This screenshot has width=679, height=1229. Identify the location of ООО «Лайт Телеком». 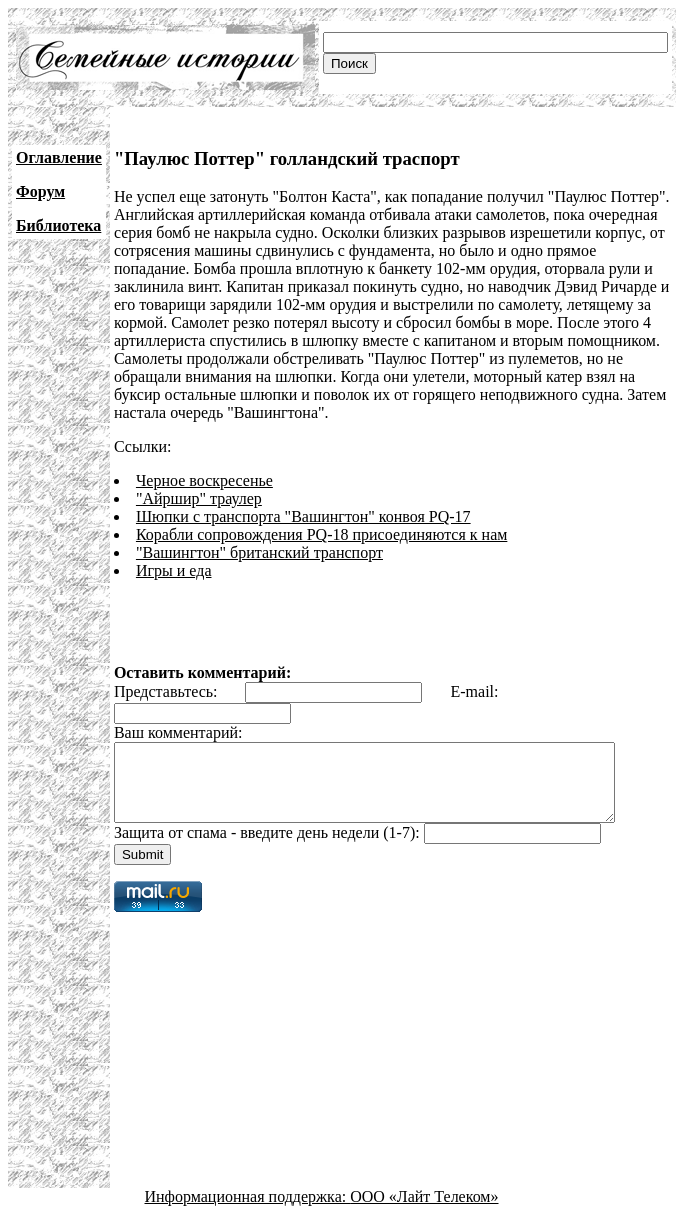
(424, 1211).